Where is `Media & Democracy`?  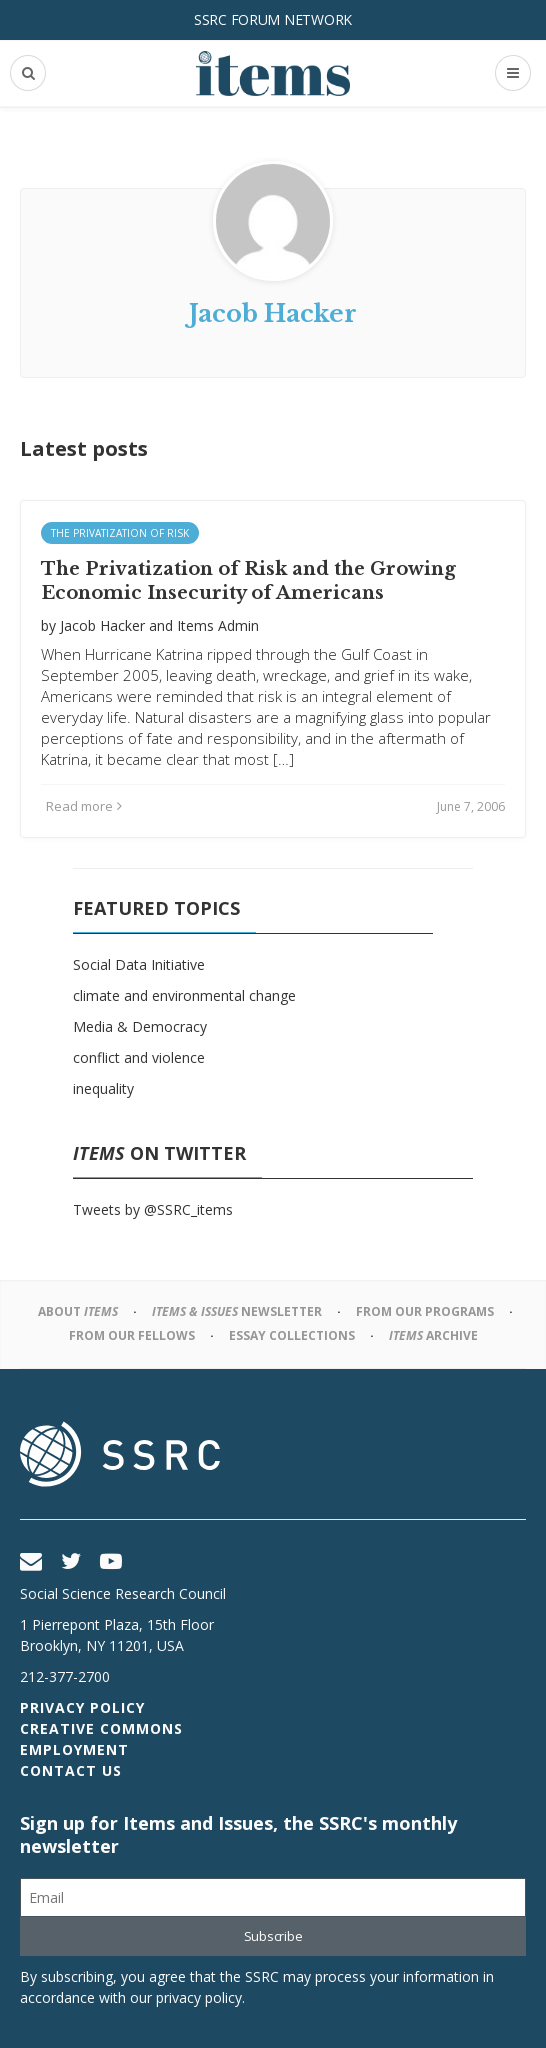
Media & Democracy is located at coordinates (140, 1026).